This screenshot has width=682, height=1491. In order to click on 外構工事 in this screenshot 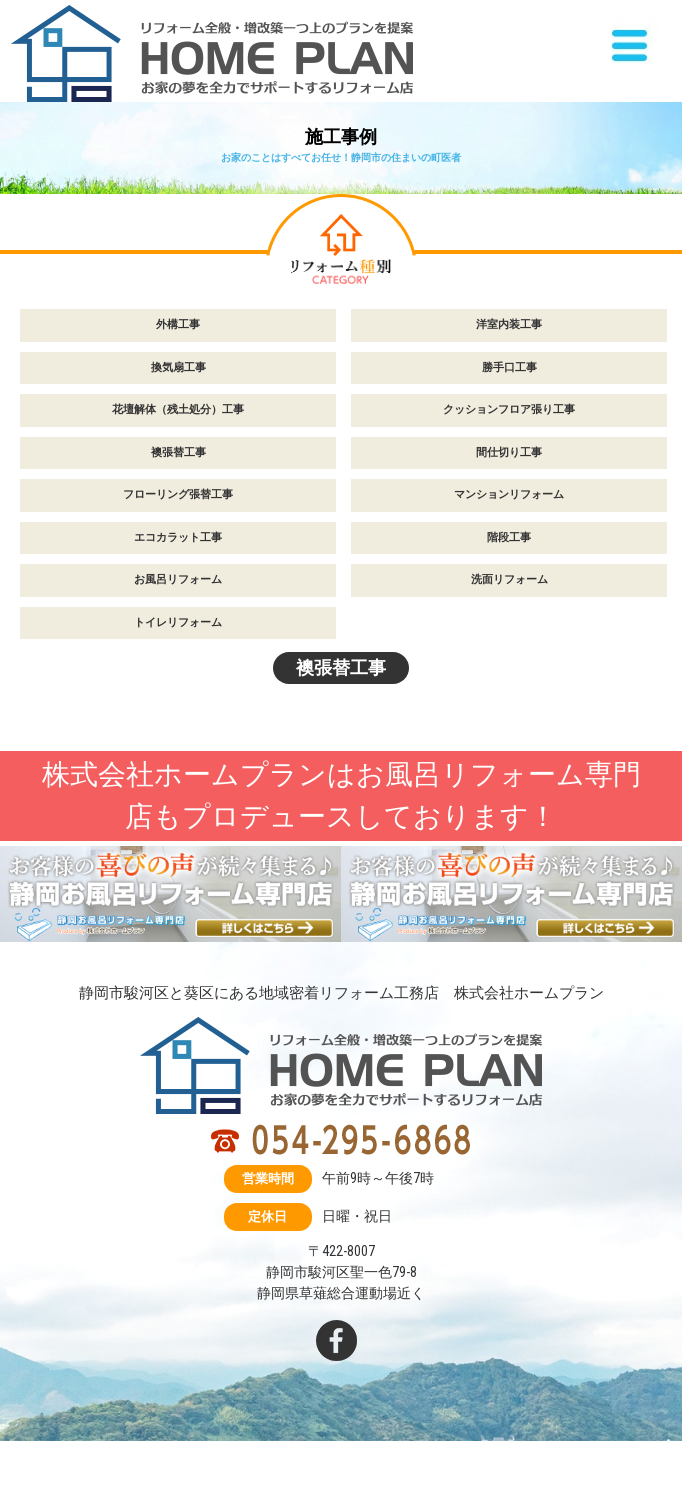, I will do `click(178, 324)`.